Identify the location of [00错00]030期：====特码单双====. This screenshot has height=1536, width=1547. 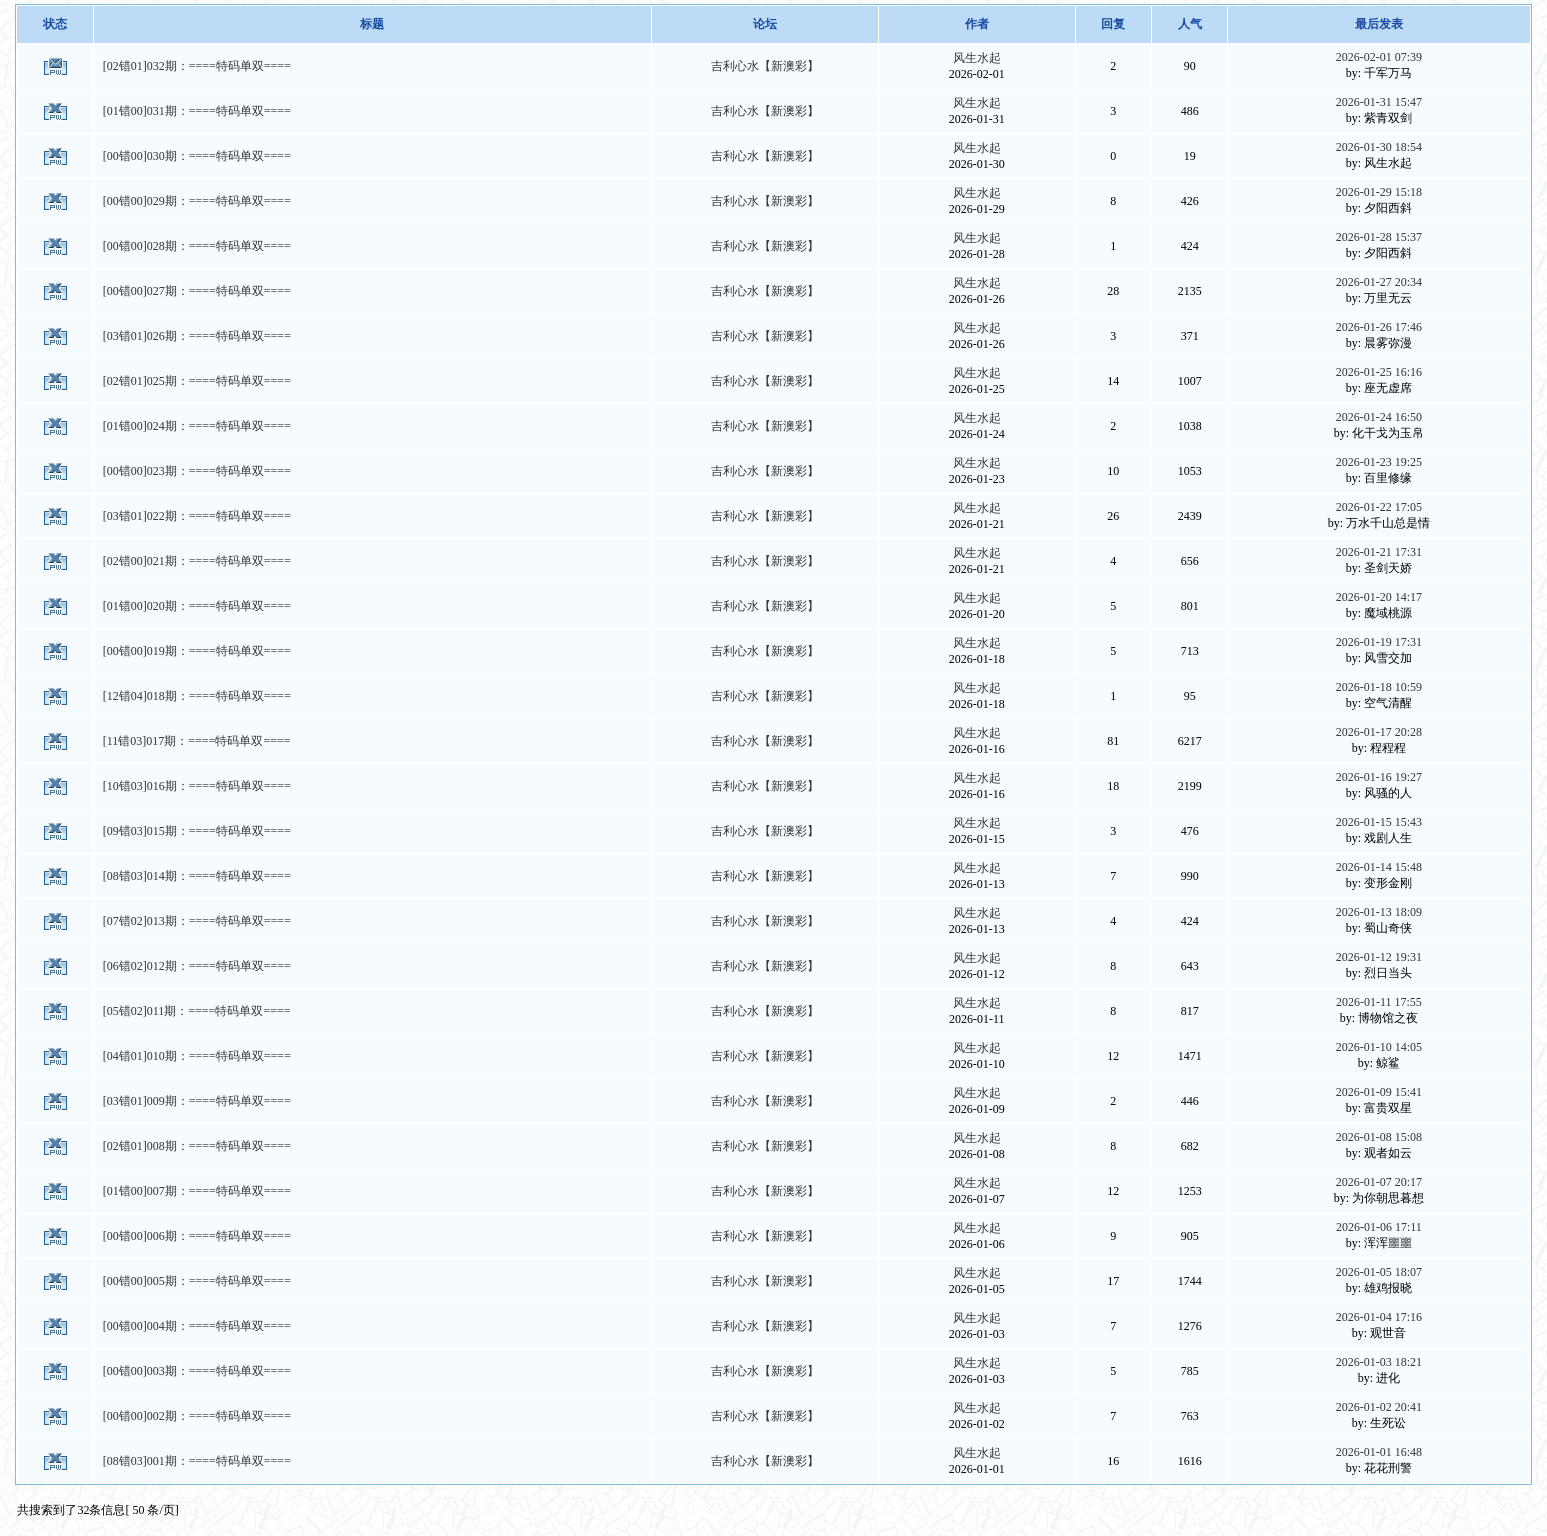
(197, 156).